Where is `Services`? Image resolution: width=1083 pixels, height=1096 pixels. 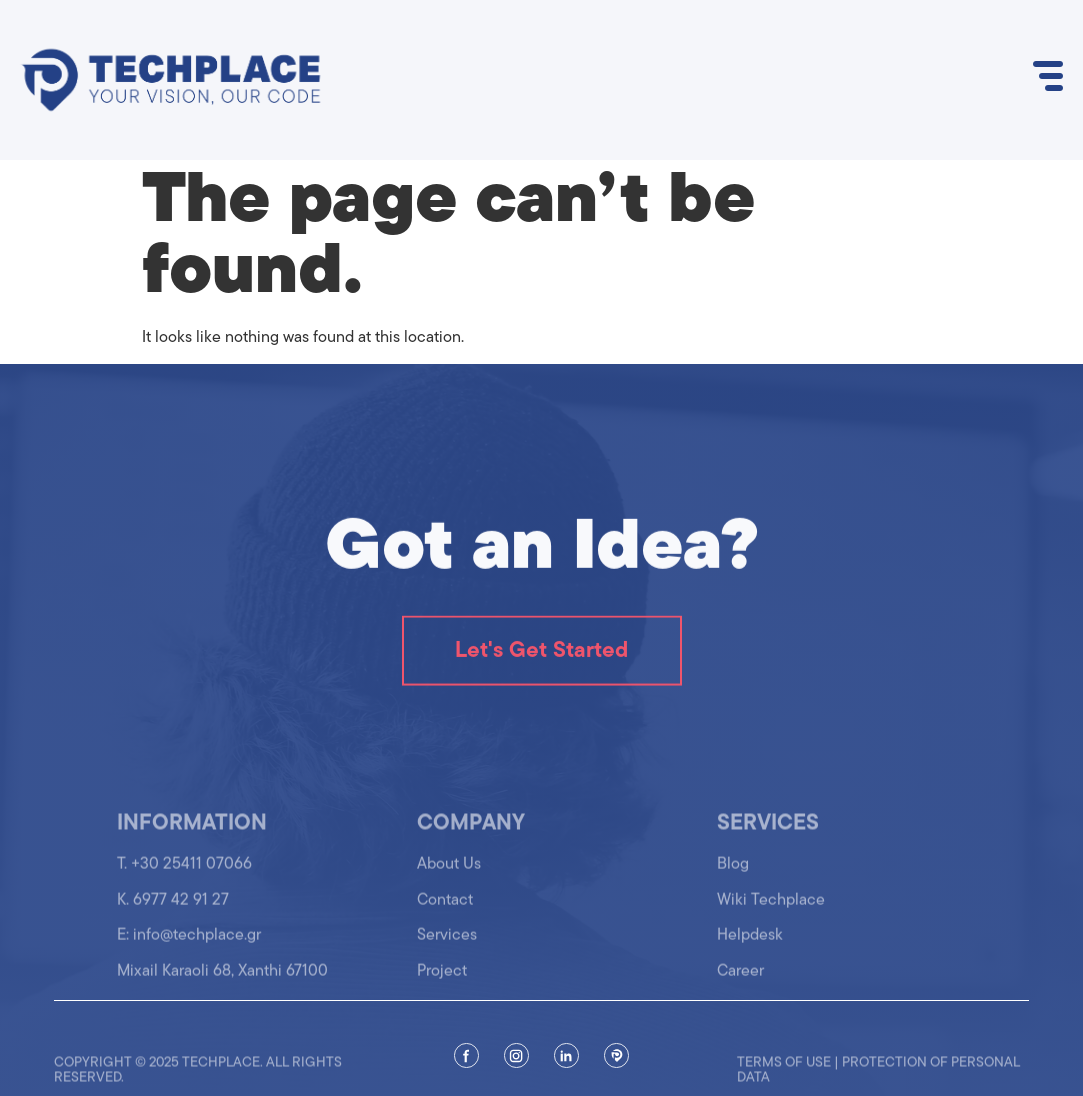 Services is located at coordinates (447, 943).